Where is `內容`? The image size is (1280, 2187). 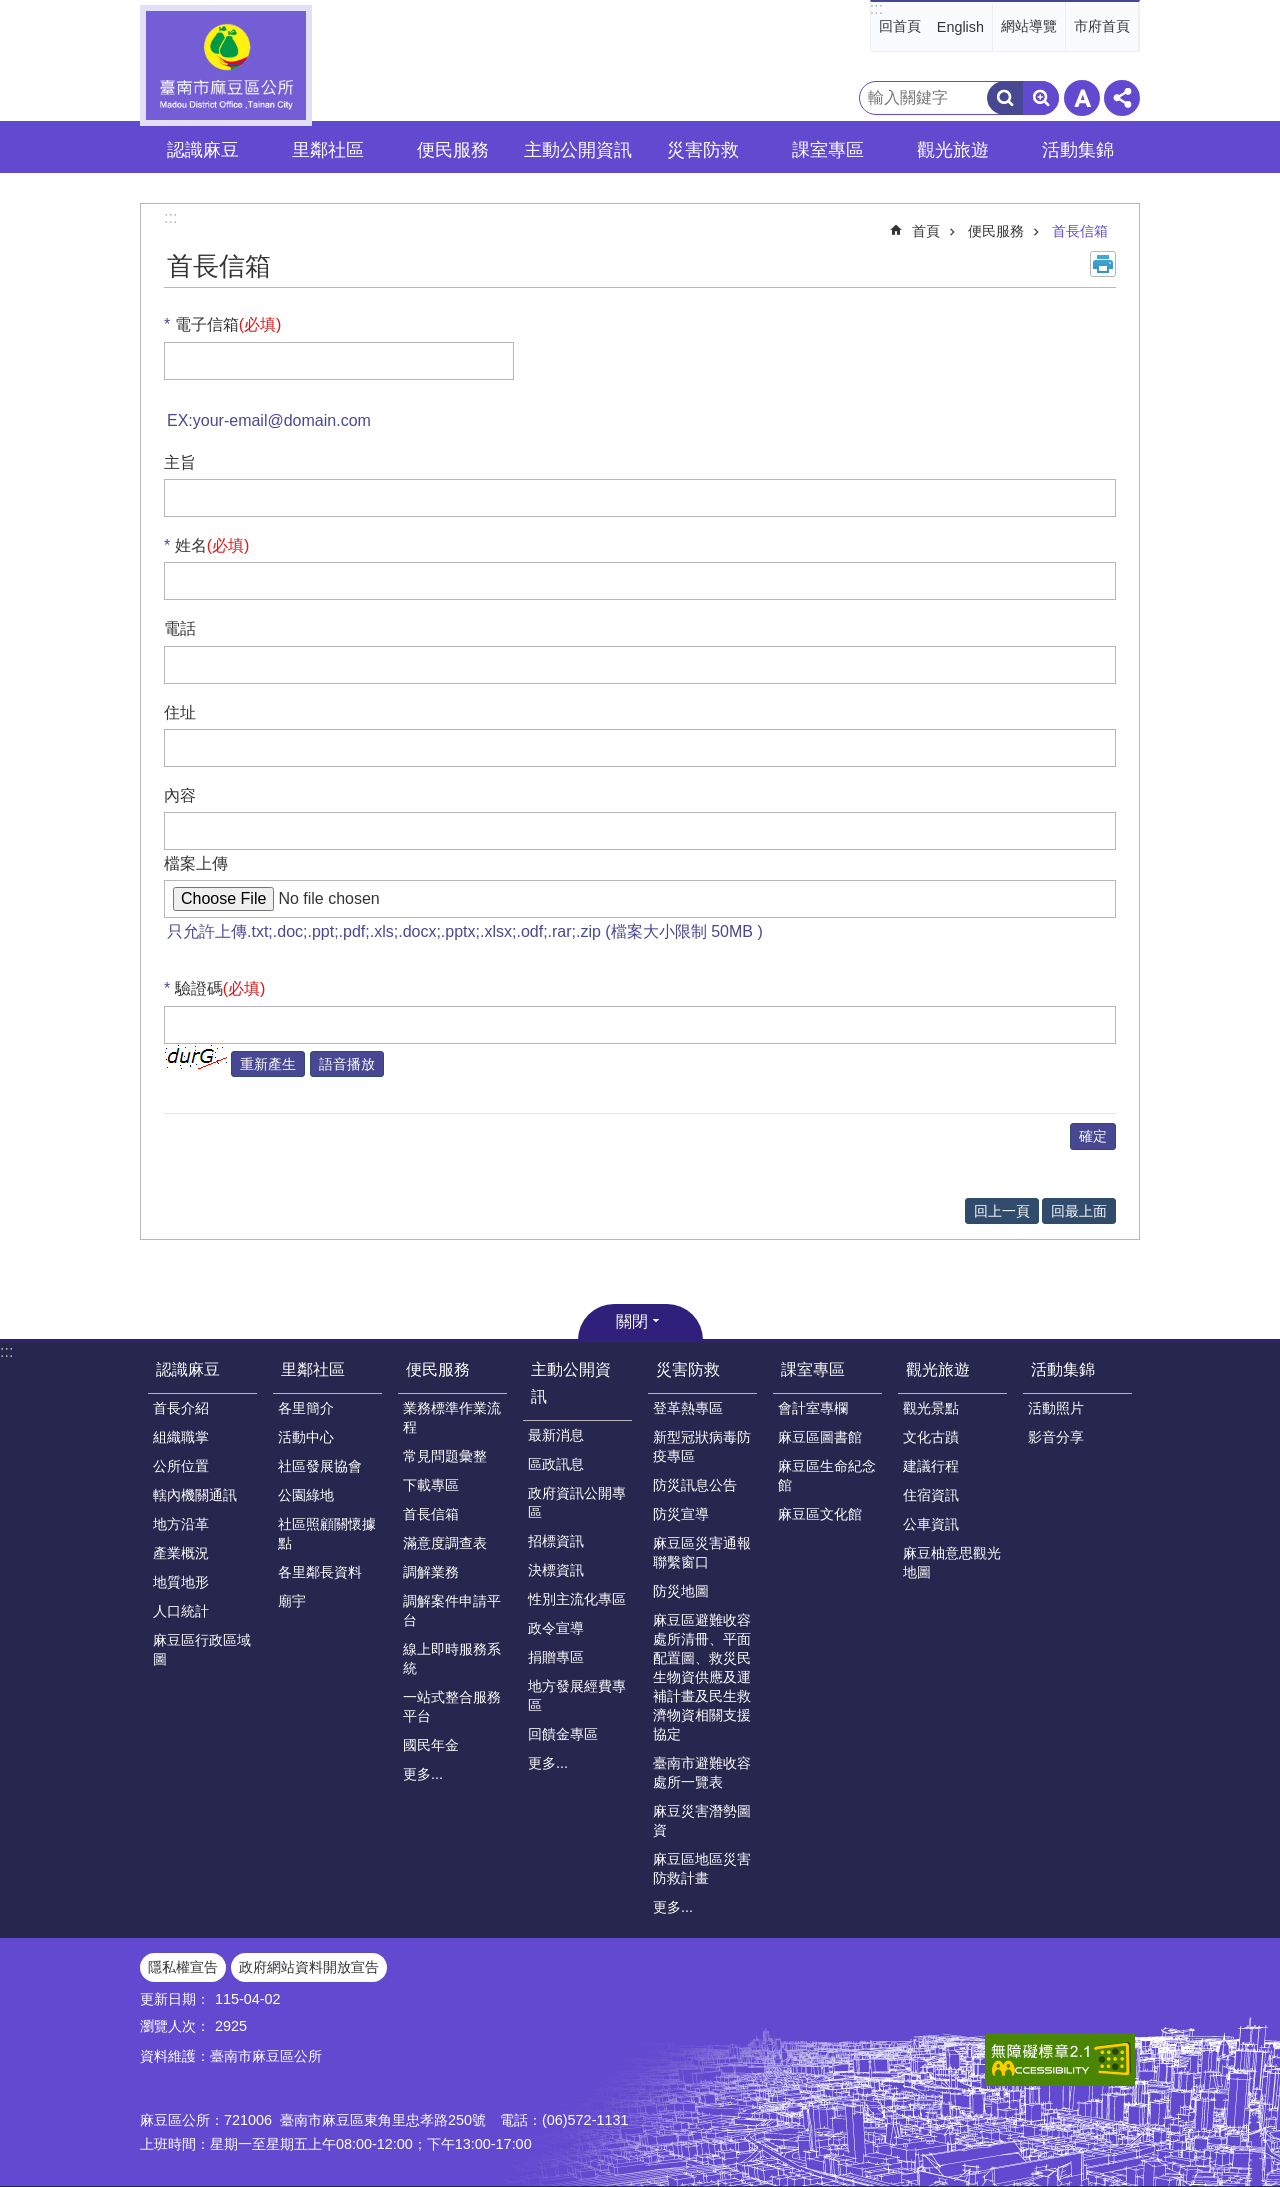
內容 is located at coordinates (180, 795).